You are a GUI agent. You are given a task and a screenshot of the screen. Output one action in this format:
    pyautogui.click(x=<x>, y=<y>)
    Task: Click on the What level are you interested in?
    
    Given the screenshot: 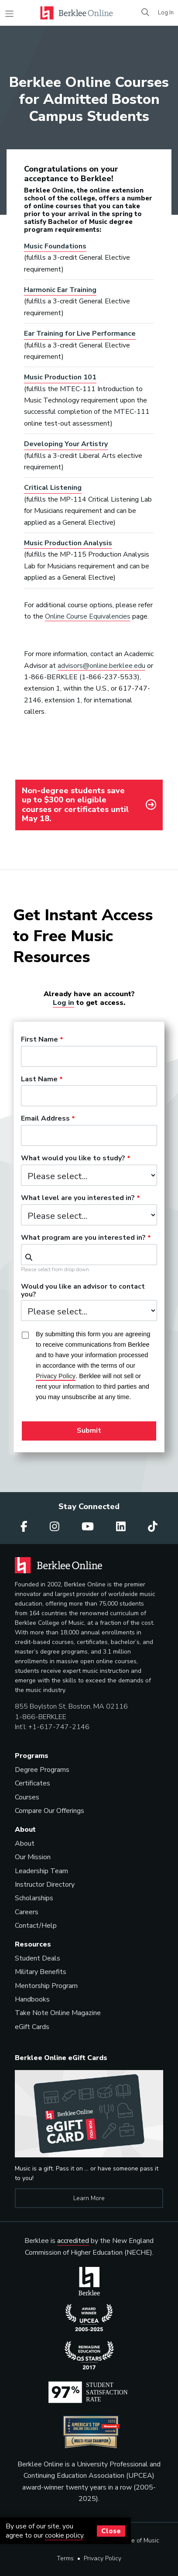 What is the action you would take?
    pyautogui.click(x=78, y=1198)
    